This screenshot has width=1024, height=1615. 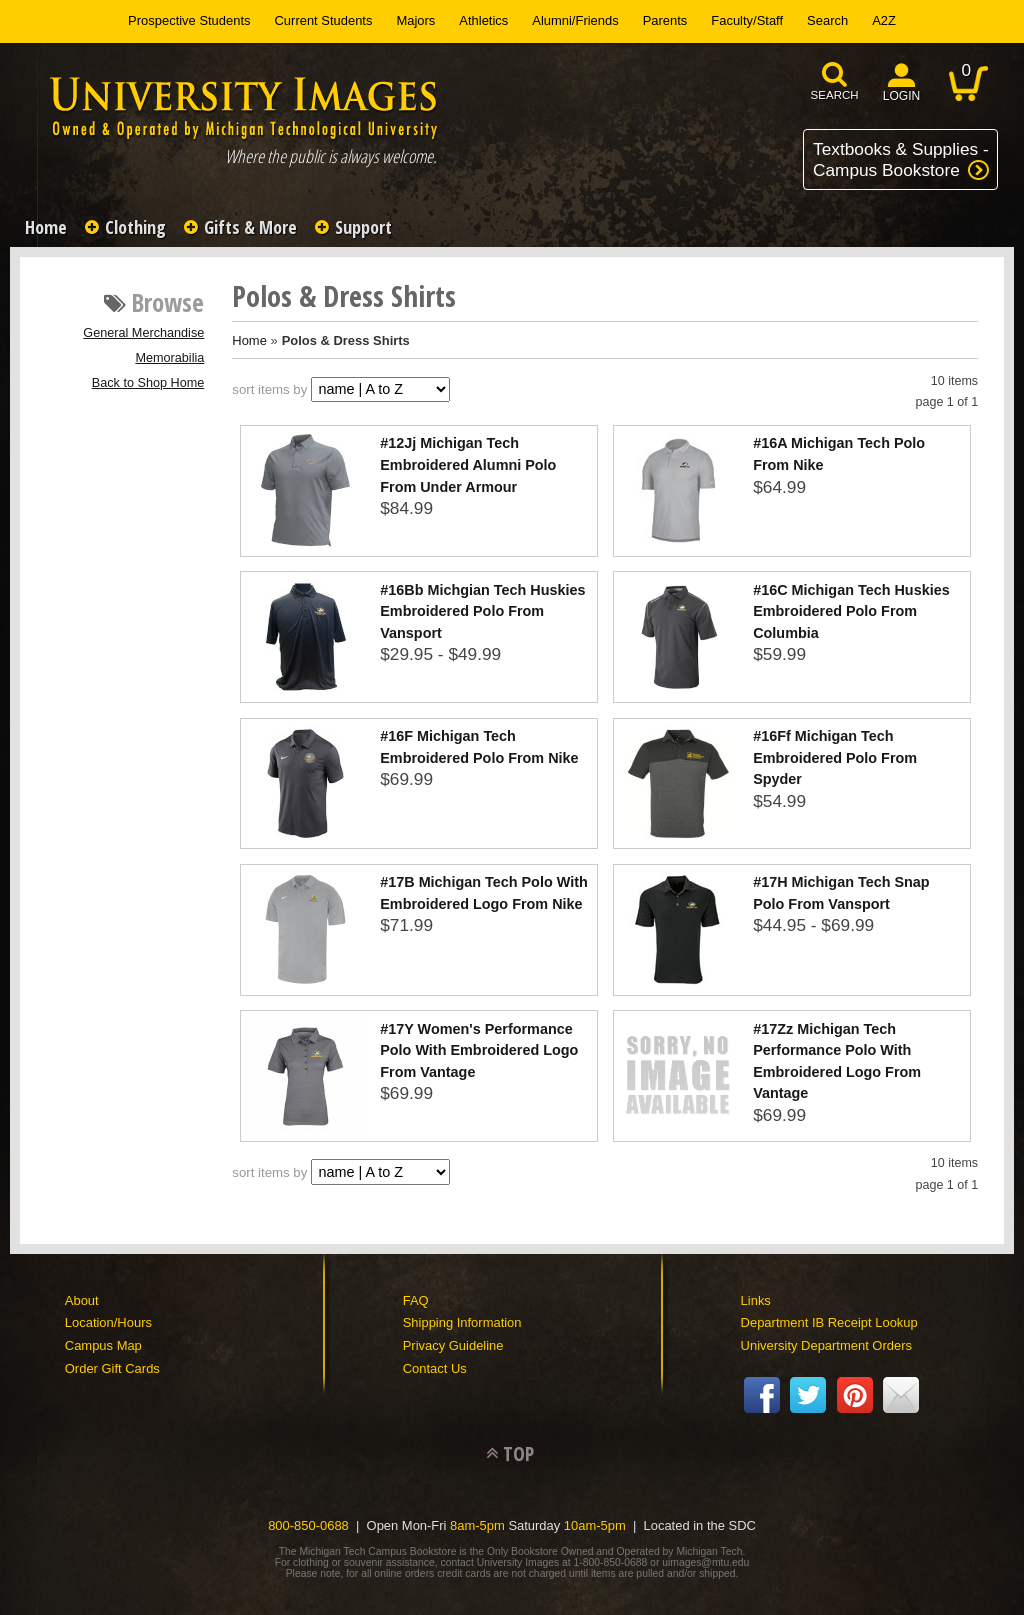 I want to click on FAQ, so click(x=416, y=1300).